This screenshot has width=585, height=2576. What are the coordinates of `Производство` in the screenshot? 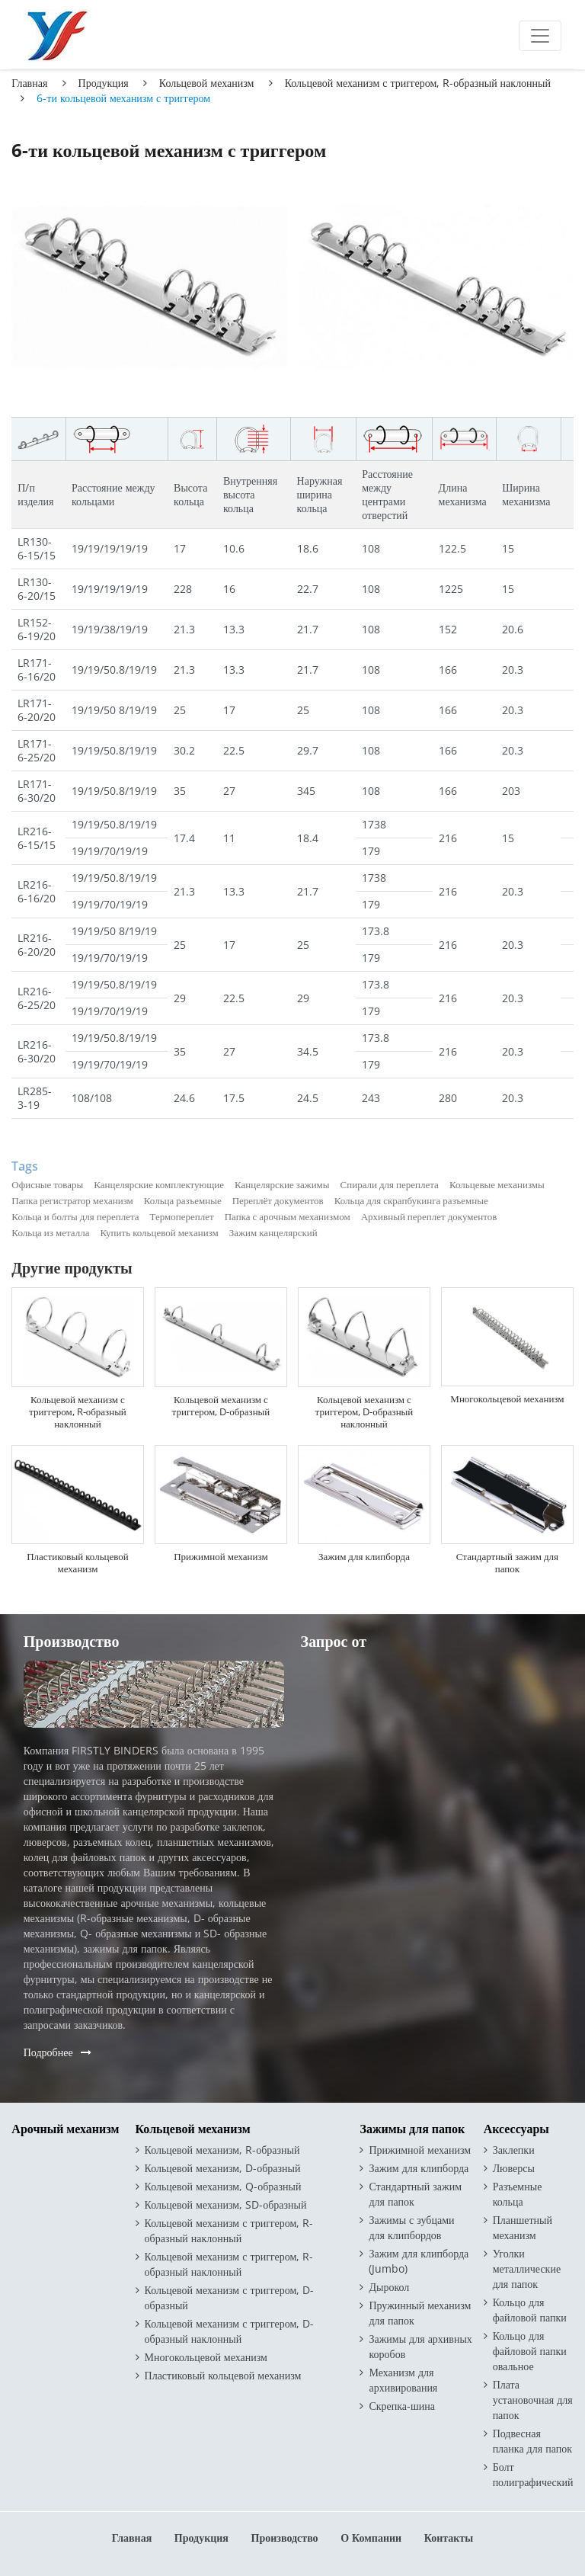 It's located at (284, 2537).